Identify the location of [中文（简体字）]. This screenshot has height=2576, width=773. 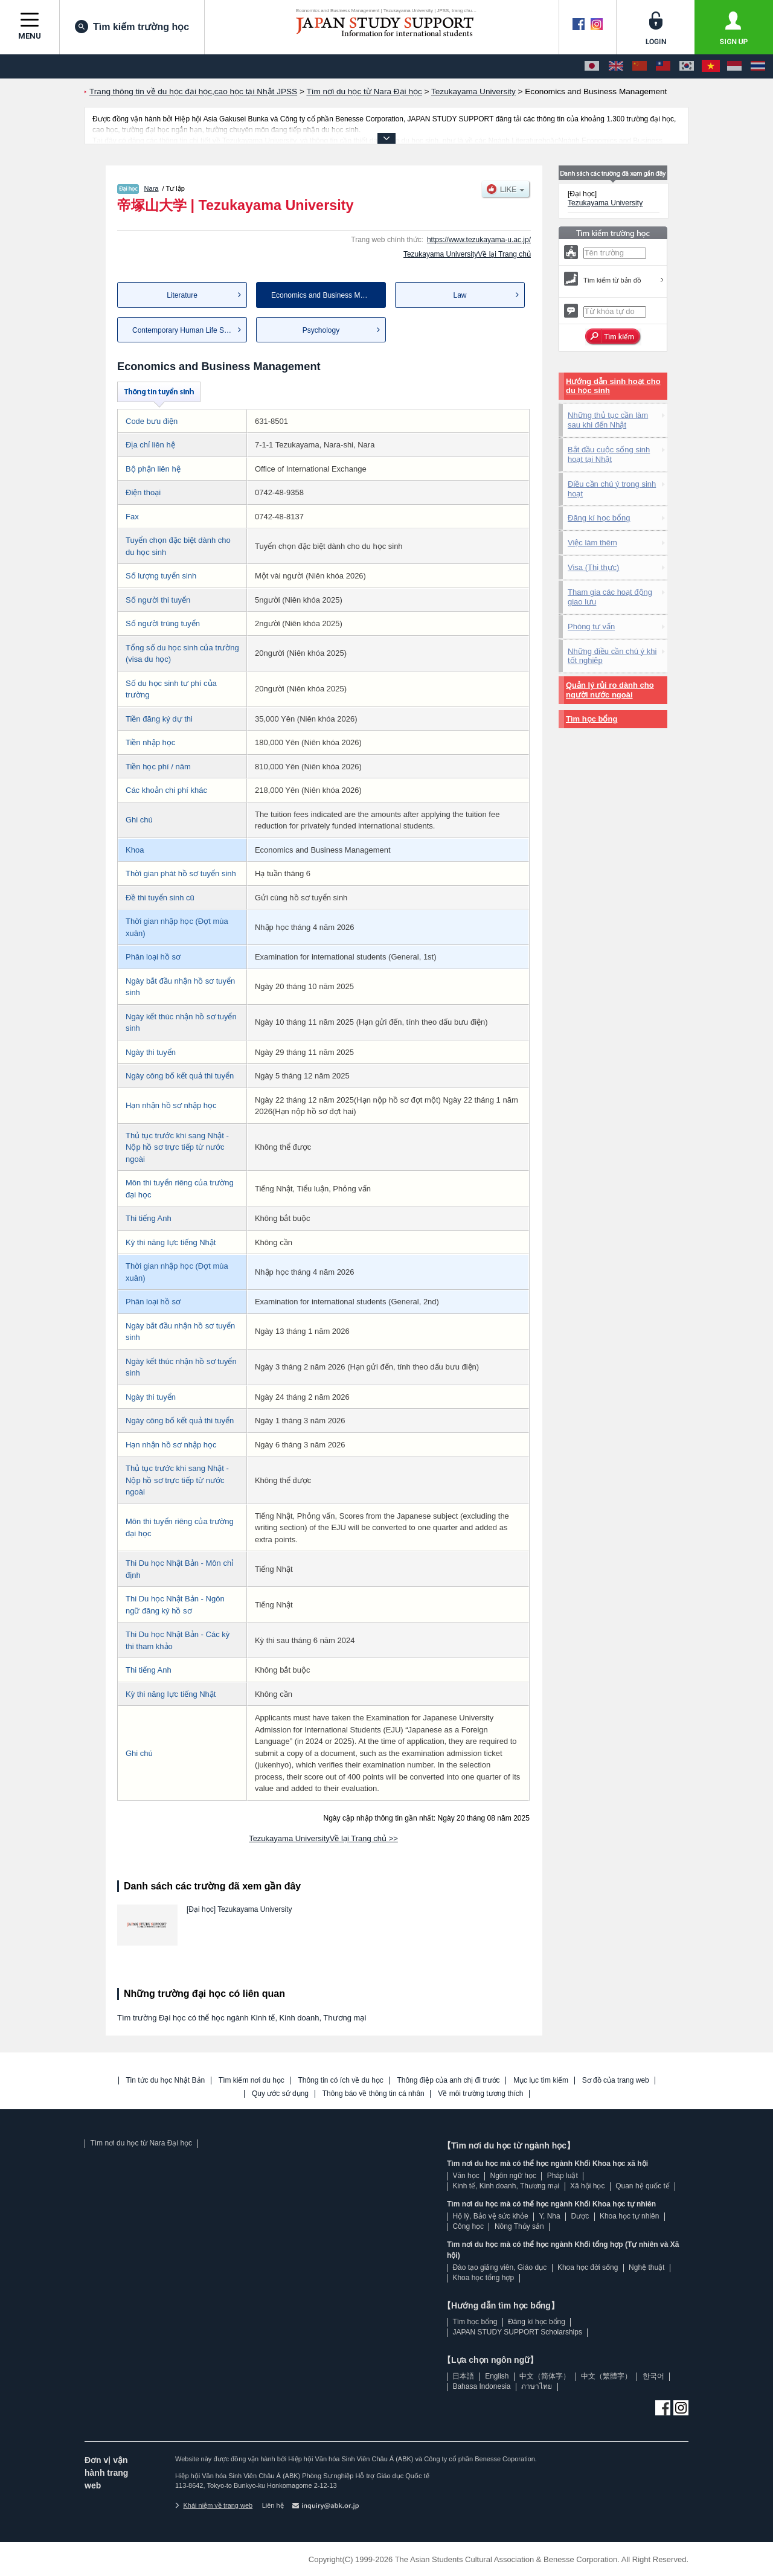
(639, 66).